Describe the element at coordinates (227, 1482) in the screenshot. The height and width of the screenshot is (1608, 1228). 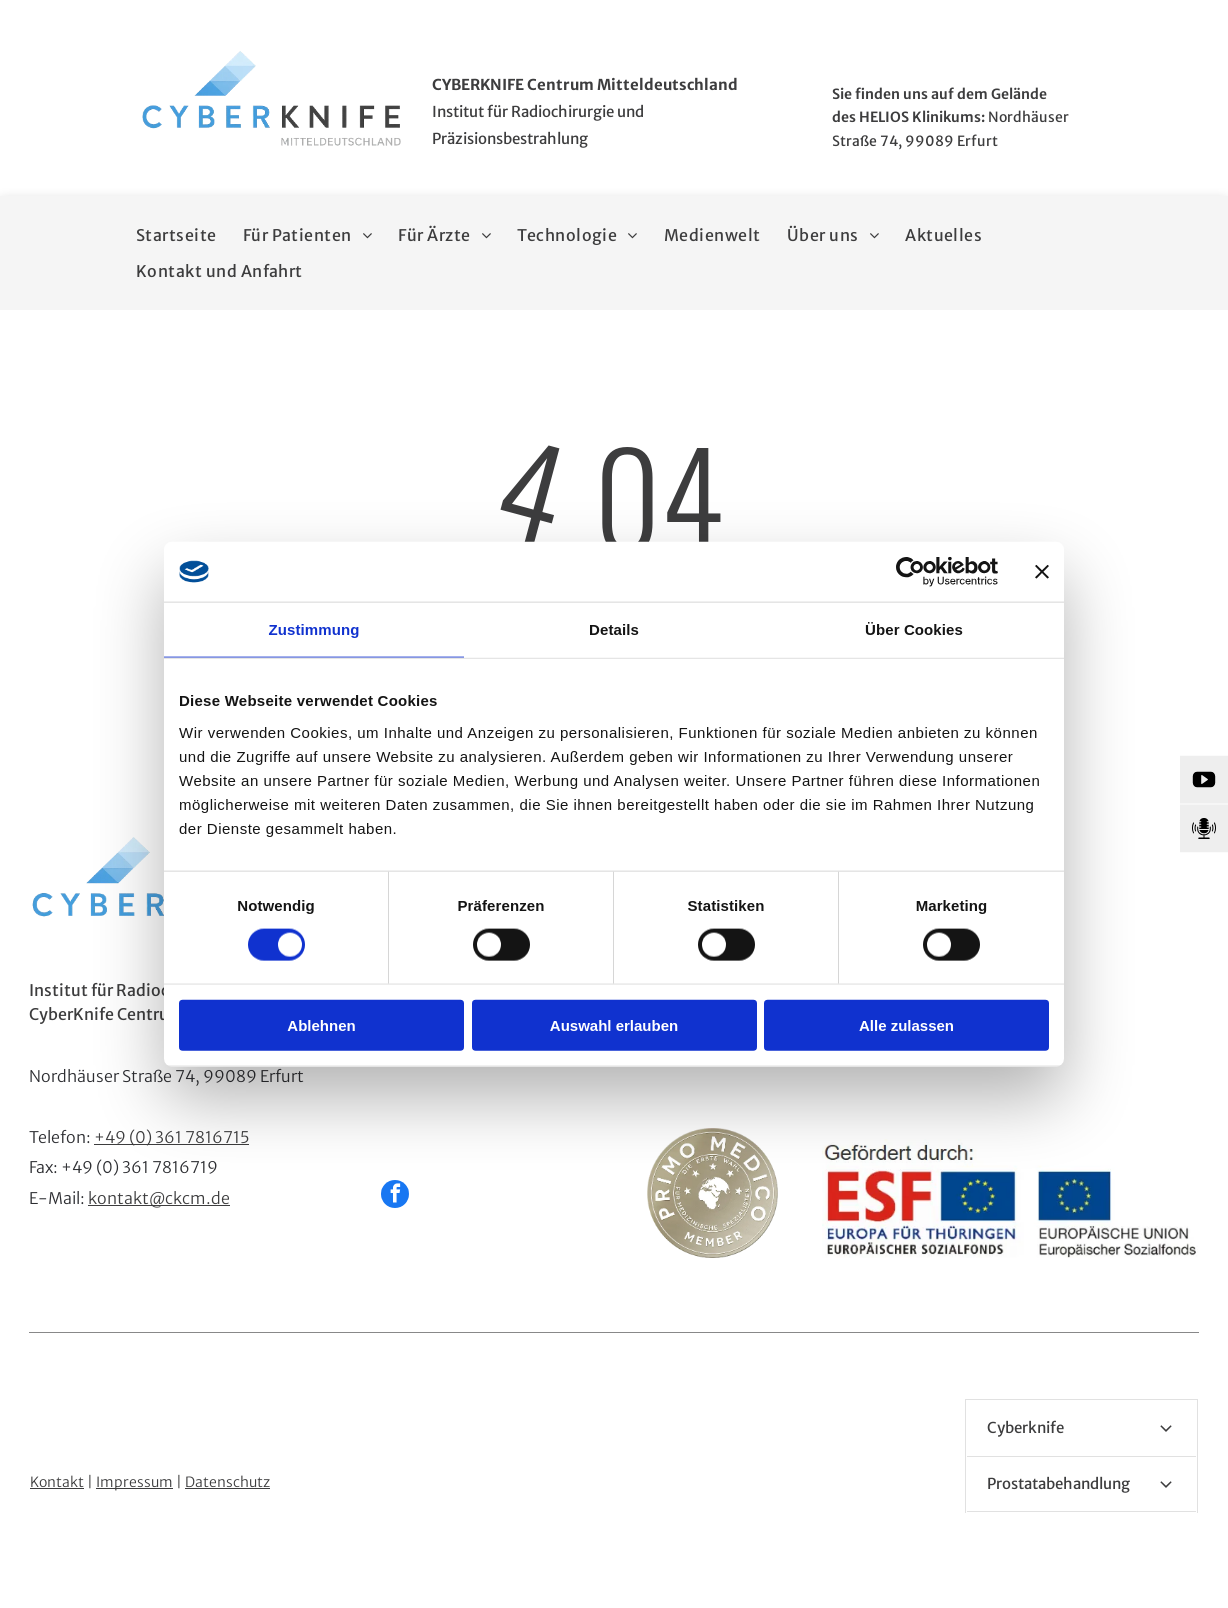
I see `Datenschutz` at that location.